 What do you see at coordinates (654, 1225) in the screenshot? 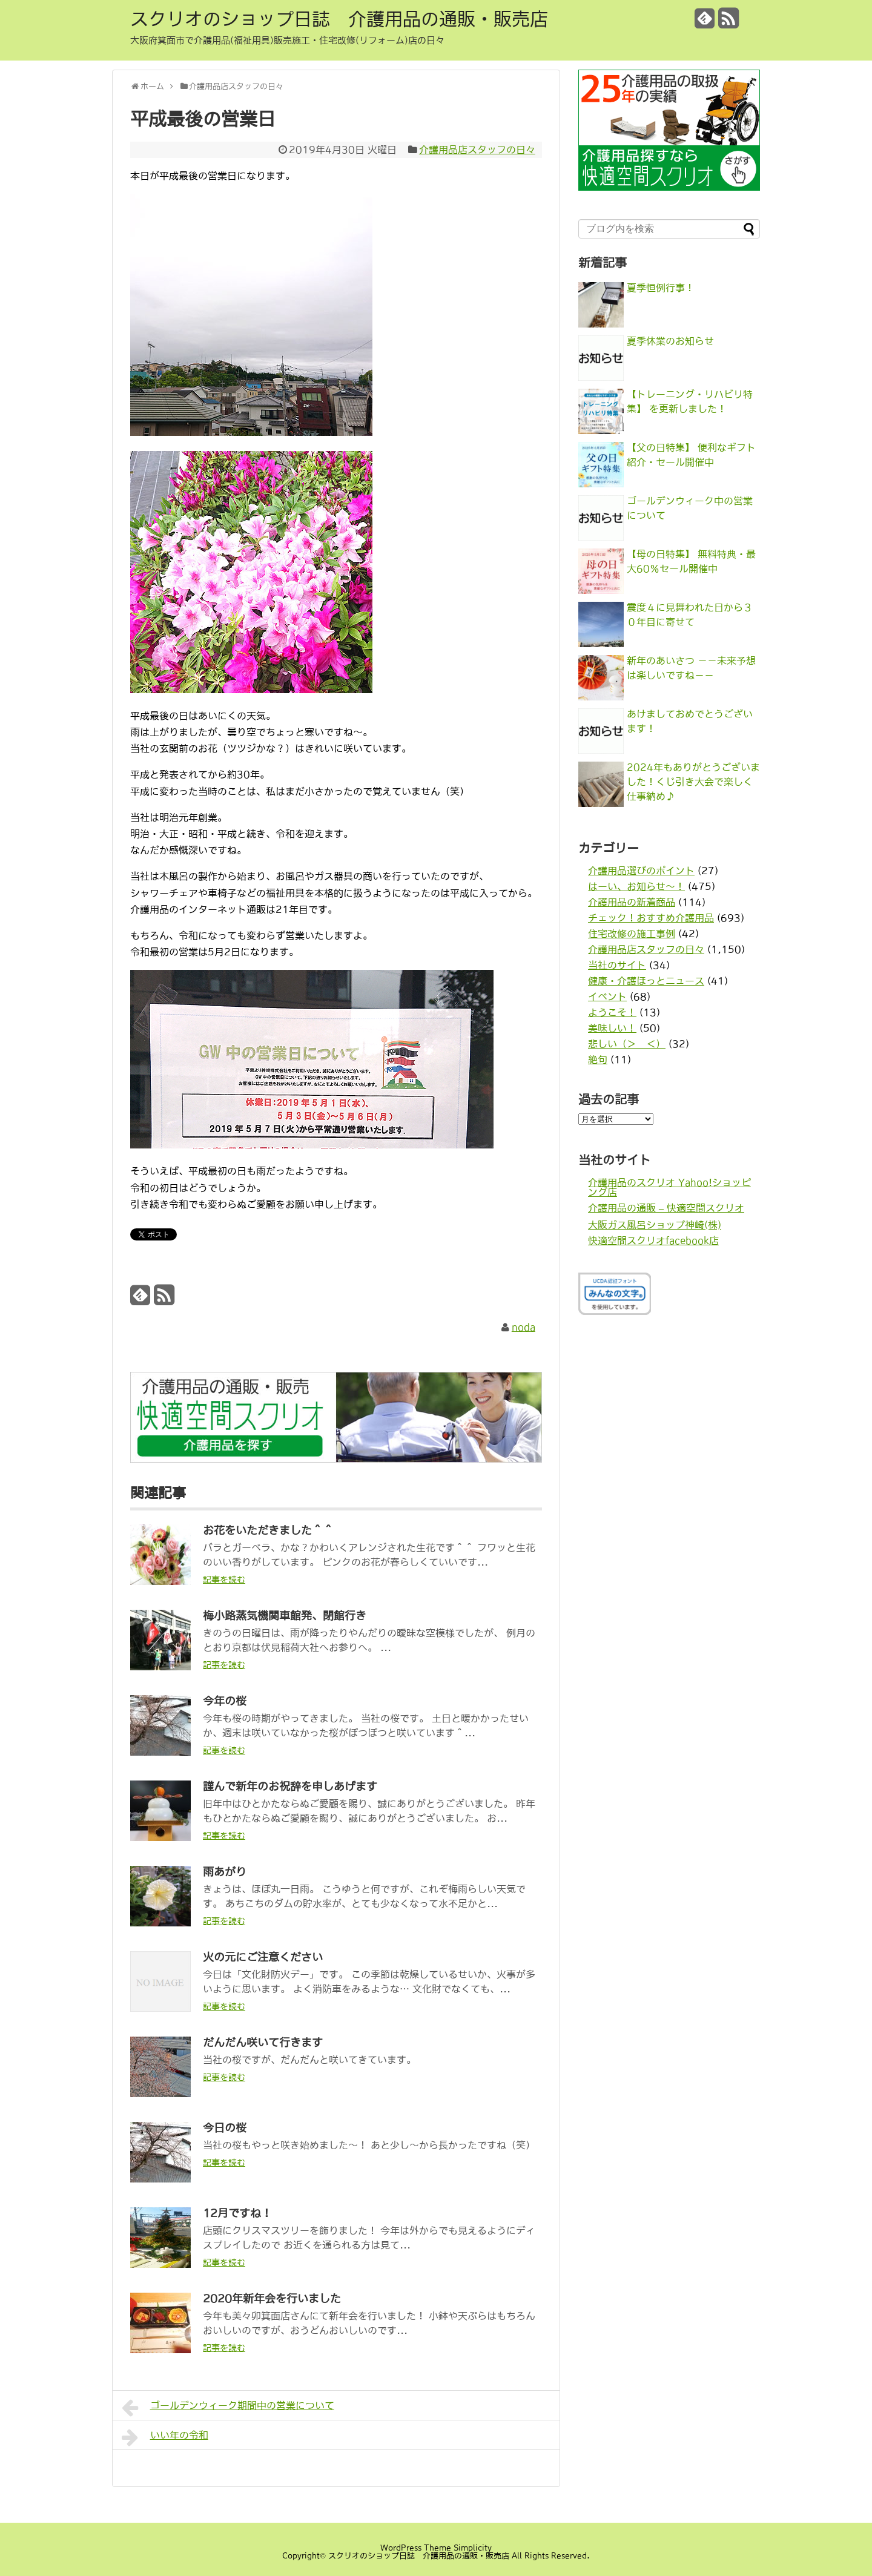
I see `大阪ガス風呂ショップ神崎(株)` at bounding box center [654, 1225].